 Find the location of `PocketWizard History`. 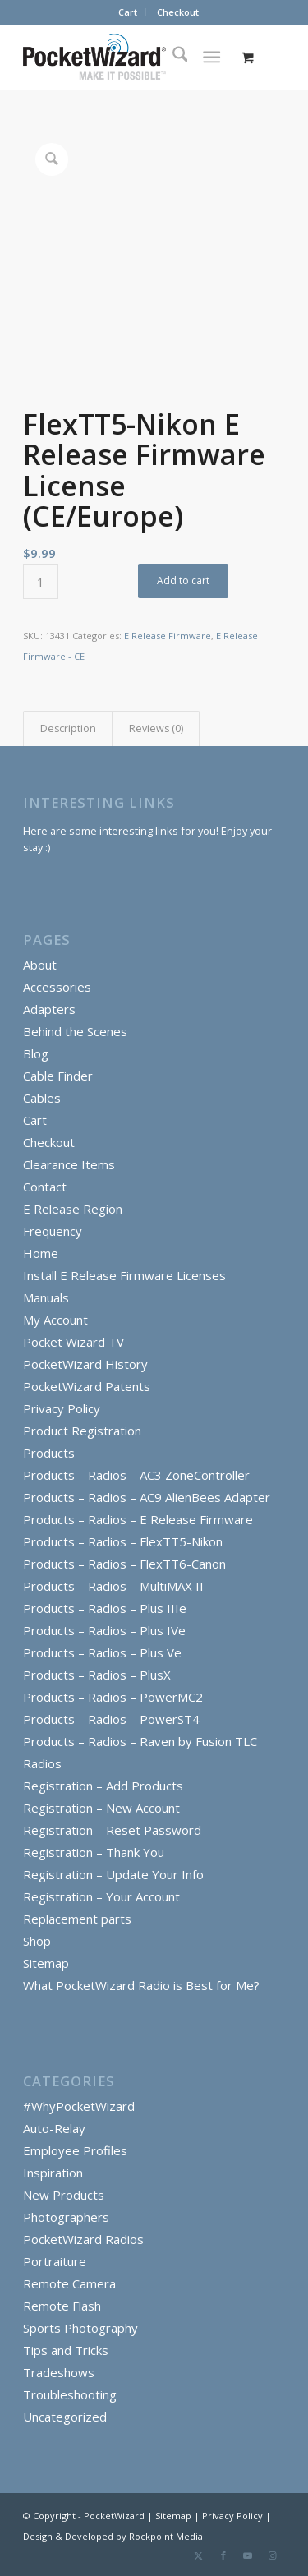

PocketWizard History is located at coordinates (85, 1364).